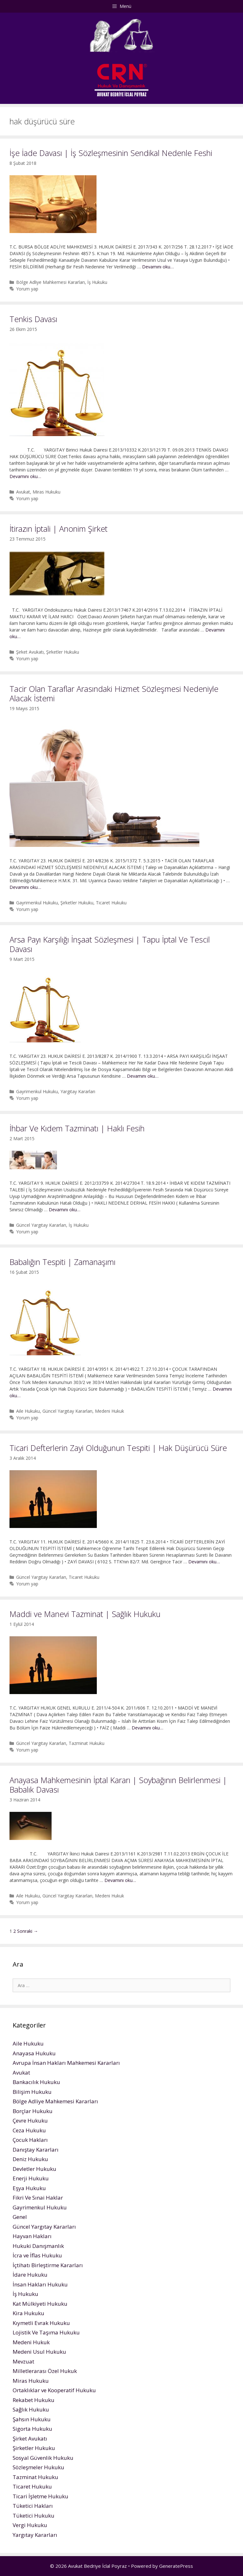 The width and height of the screenshot is (243, 2576). I want to click on İcra ve İflas Hukuku, so click(37, 2255).